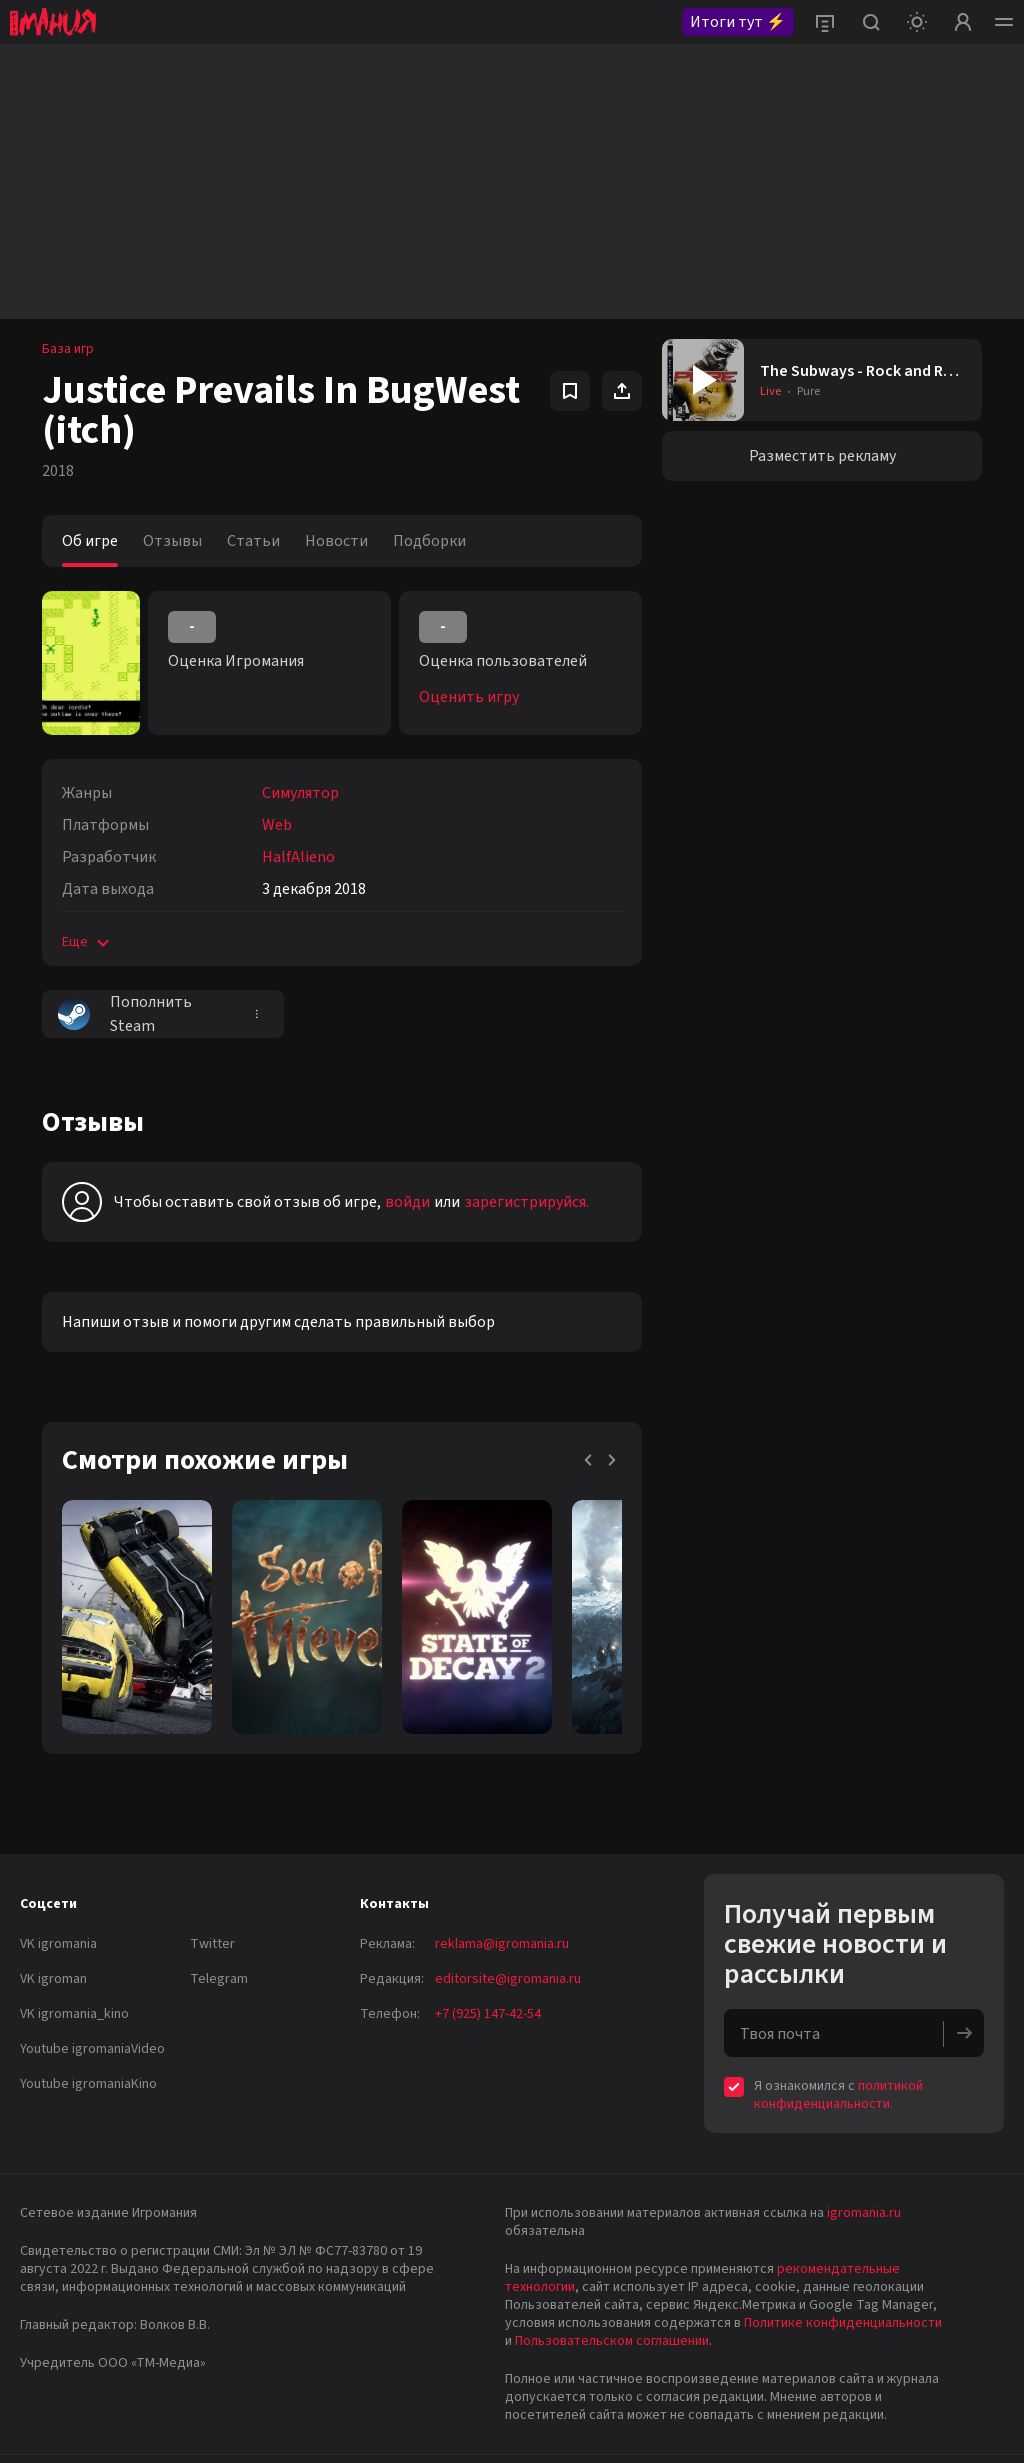 The image size is (1024, 2463). What do you see at coordinates (526, 1202) in the screenshot?
I see `зарегистрируйся.` at bounding box center [526, 1202].